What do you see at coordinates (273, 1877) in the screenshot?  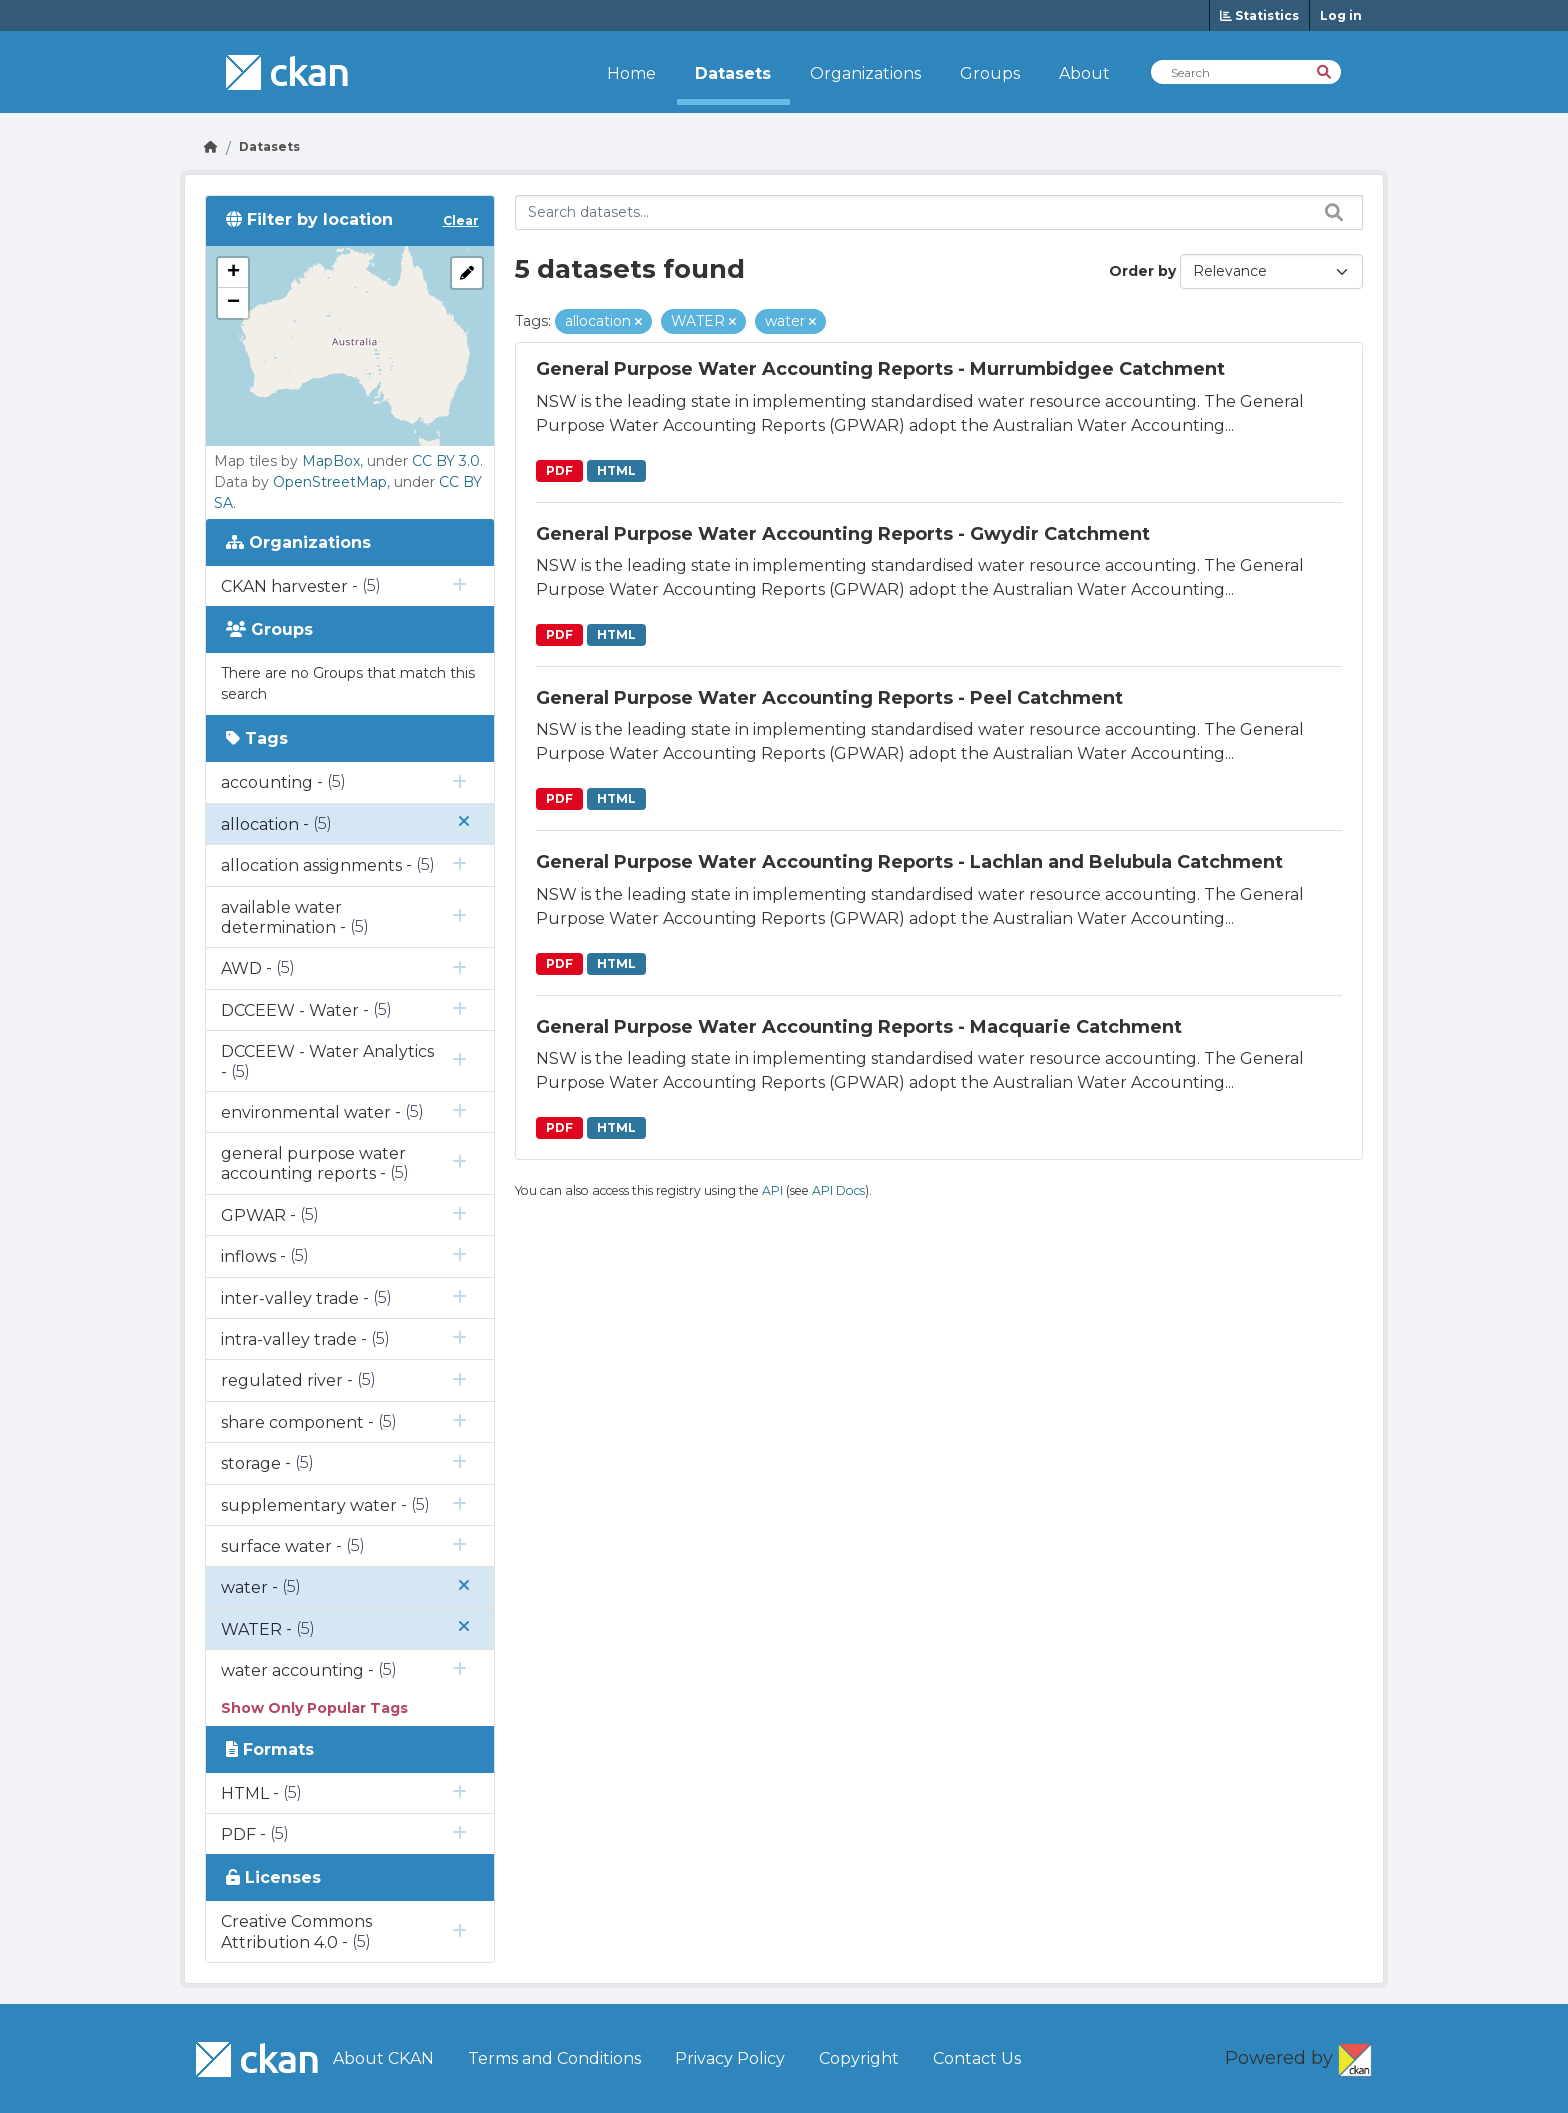 I see `Licenses` at bounding box center [273, 1877].